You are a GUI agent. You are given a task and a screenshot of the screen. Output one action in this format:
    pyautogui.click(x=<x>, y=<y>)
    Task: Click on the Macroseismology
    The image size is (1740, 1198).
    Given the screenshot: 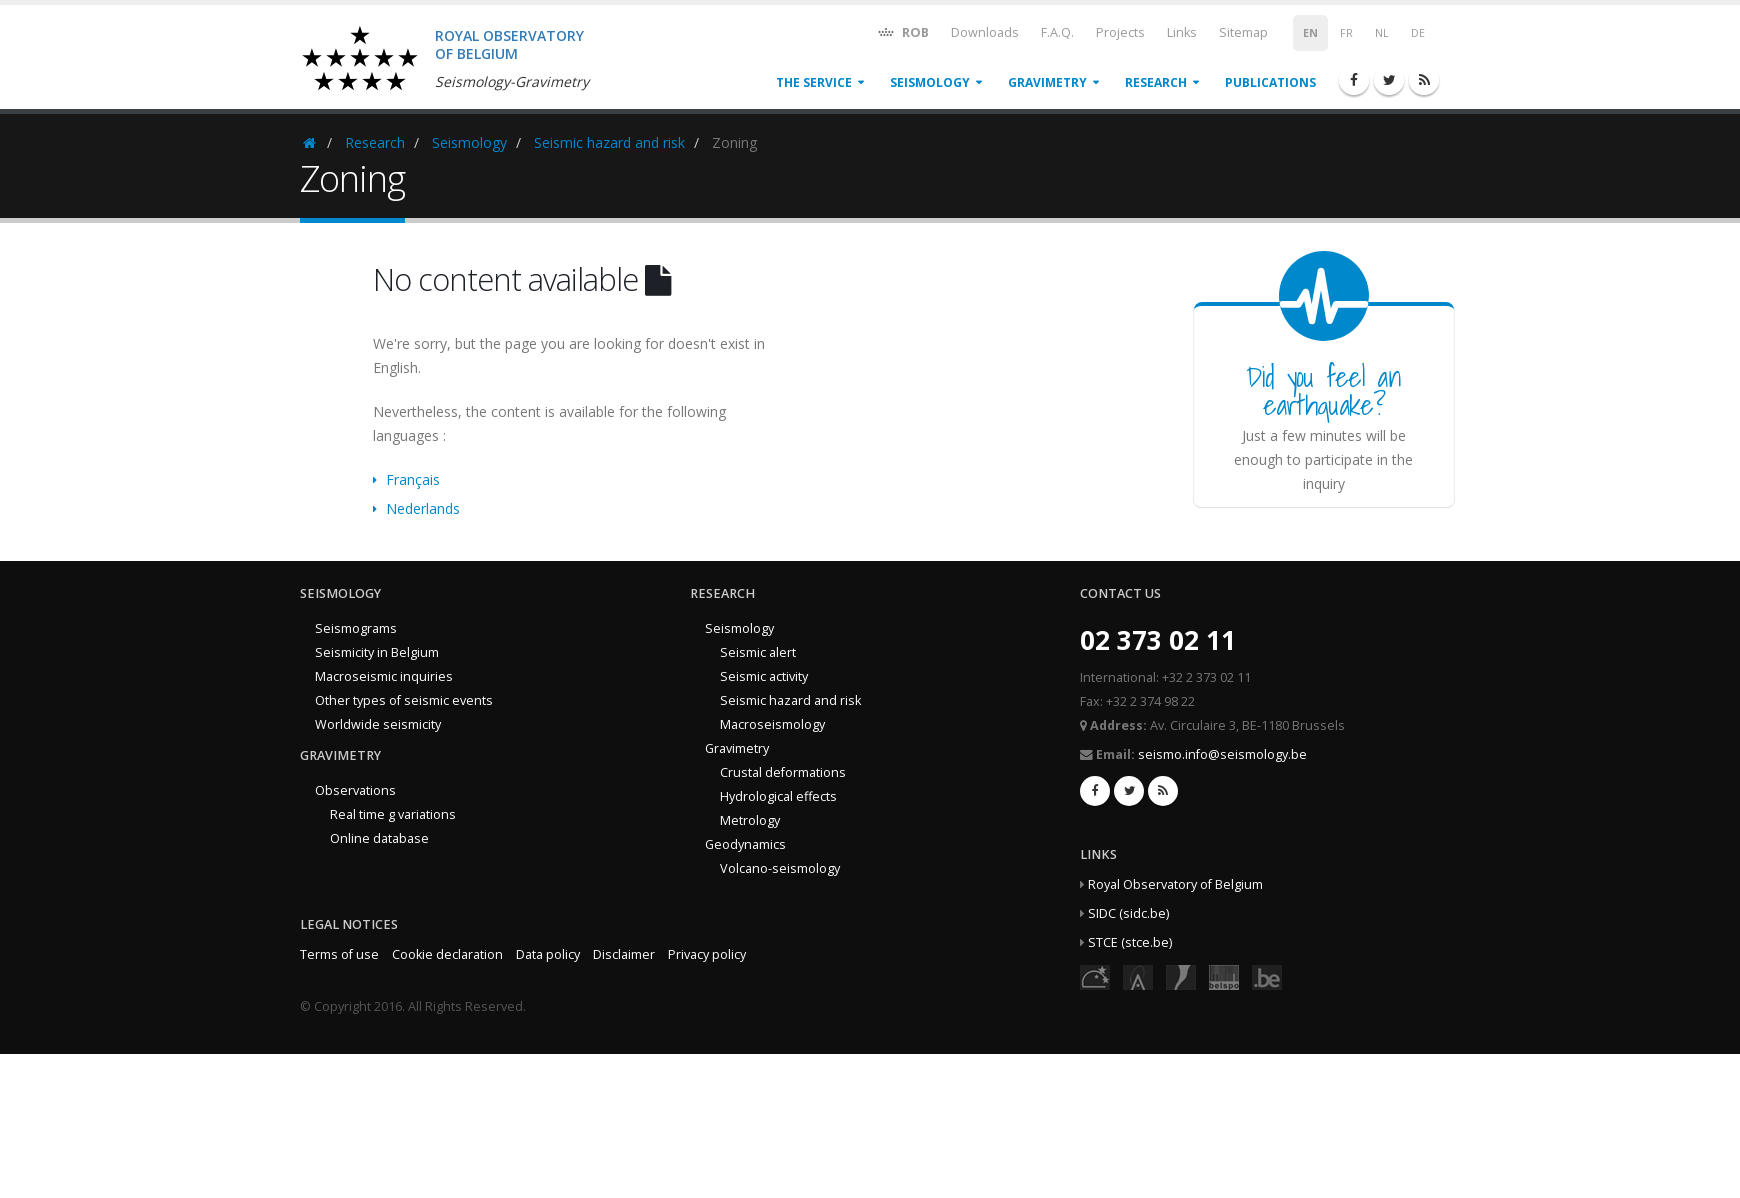 What is the action you would take?
    pyautogui.click(x=772, y=724)
    